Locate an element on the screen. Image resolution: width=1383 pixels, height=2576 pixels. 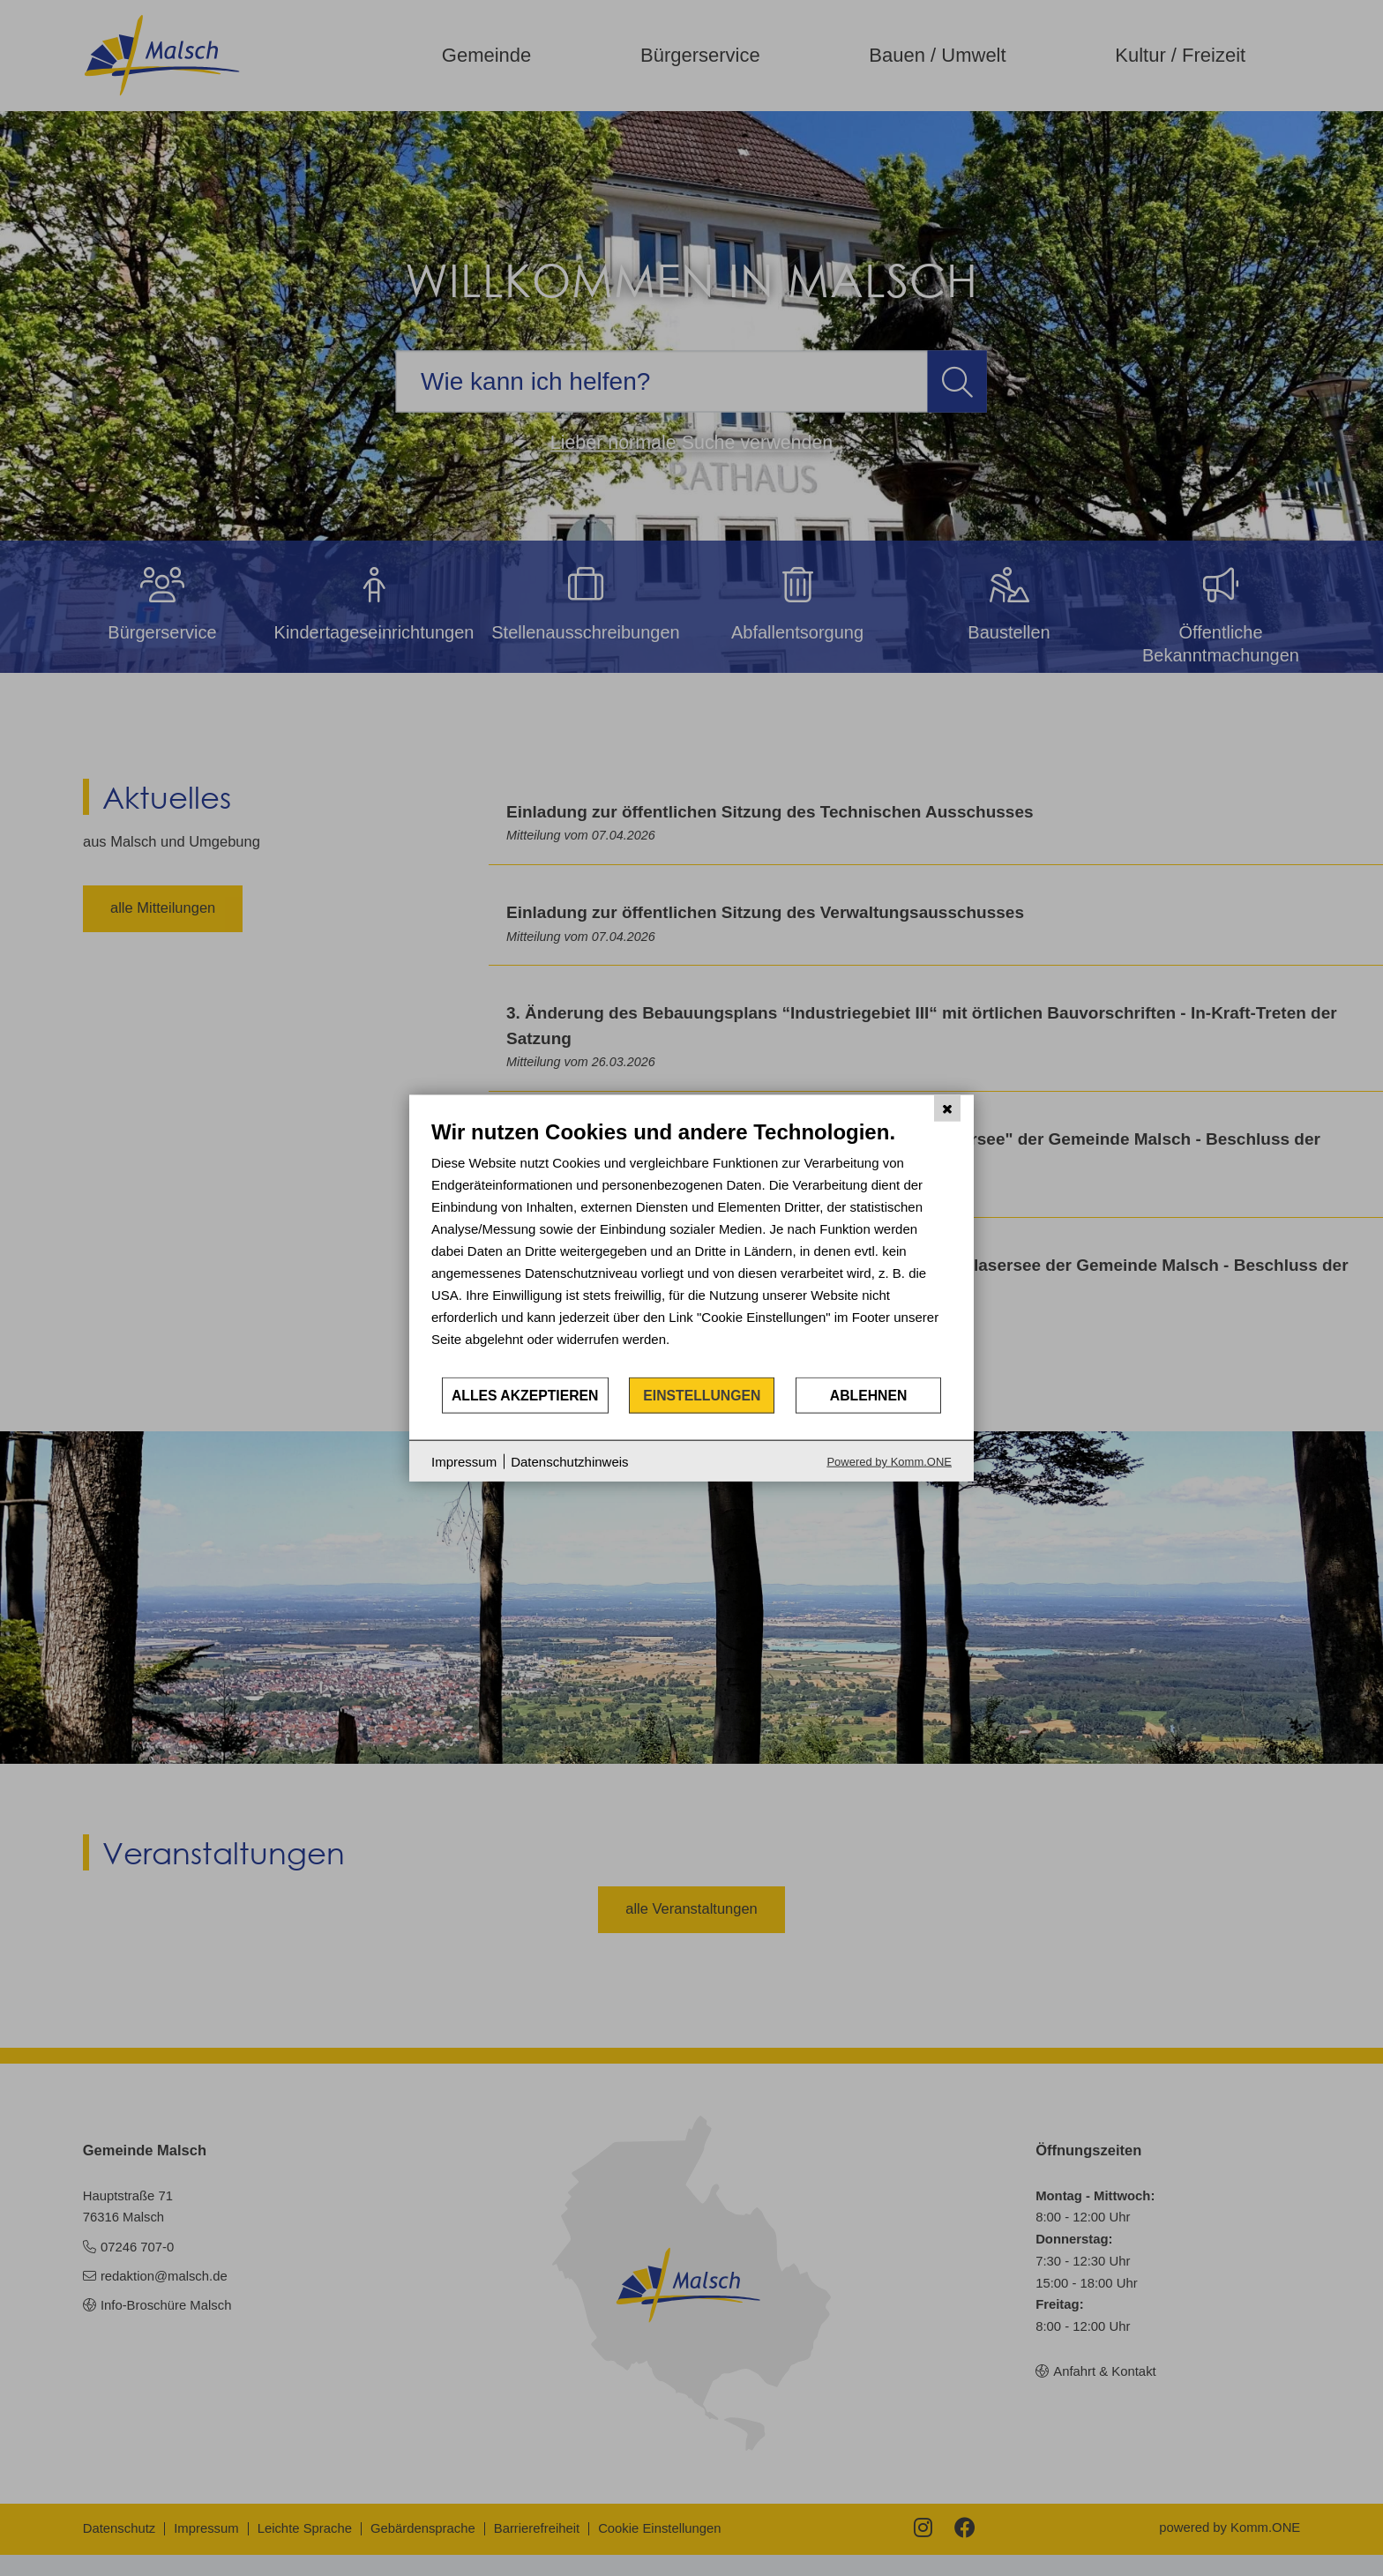
Powered by Komm.ONE is located at coordinates (889, 1461).